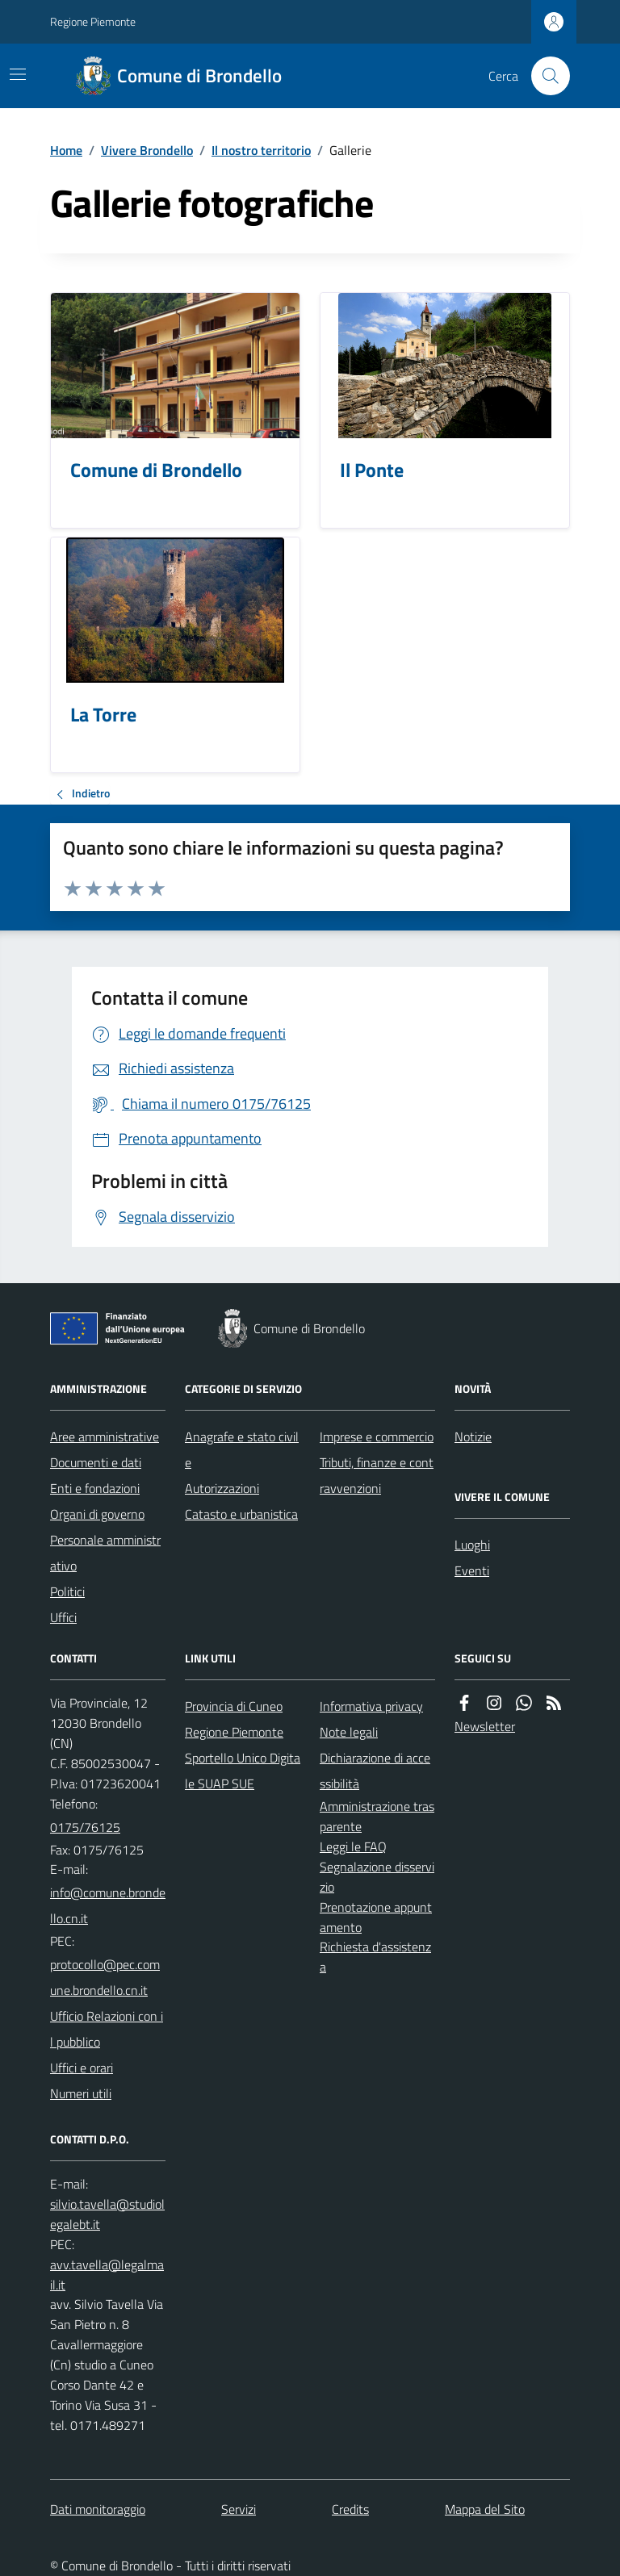 This screenshot has width=620, height=2576. What do you see at coordinates (147, 150) in the screenshot?
I see `Vivere Brondello` at bounding box center [147, 150].